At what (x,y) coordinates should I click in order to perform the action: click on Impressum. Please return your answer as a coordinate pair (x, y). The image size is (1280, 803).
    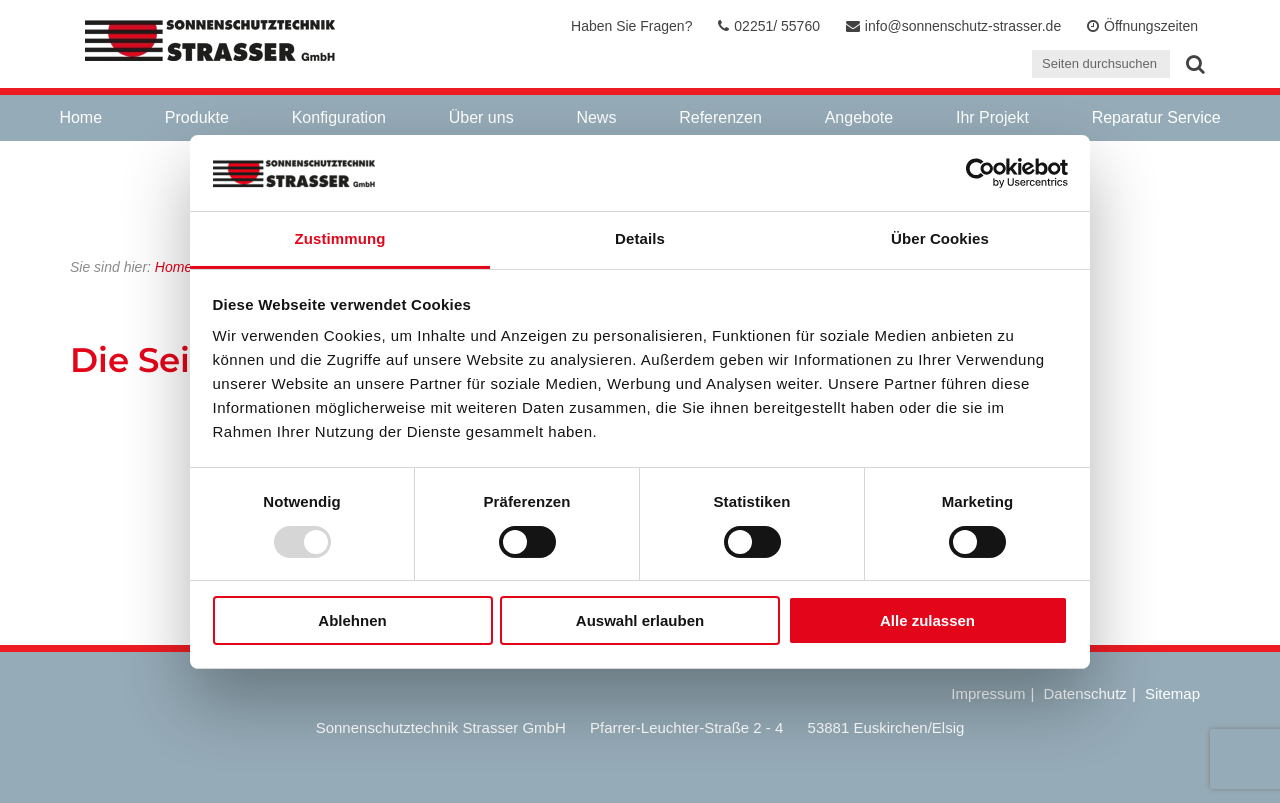
    Looking at the image, I should click on (988, 693).